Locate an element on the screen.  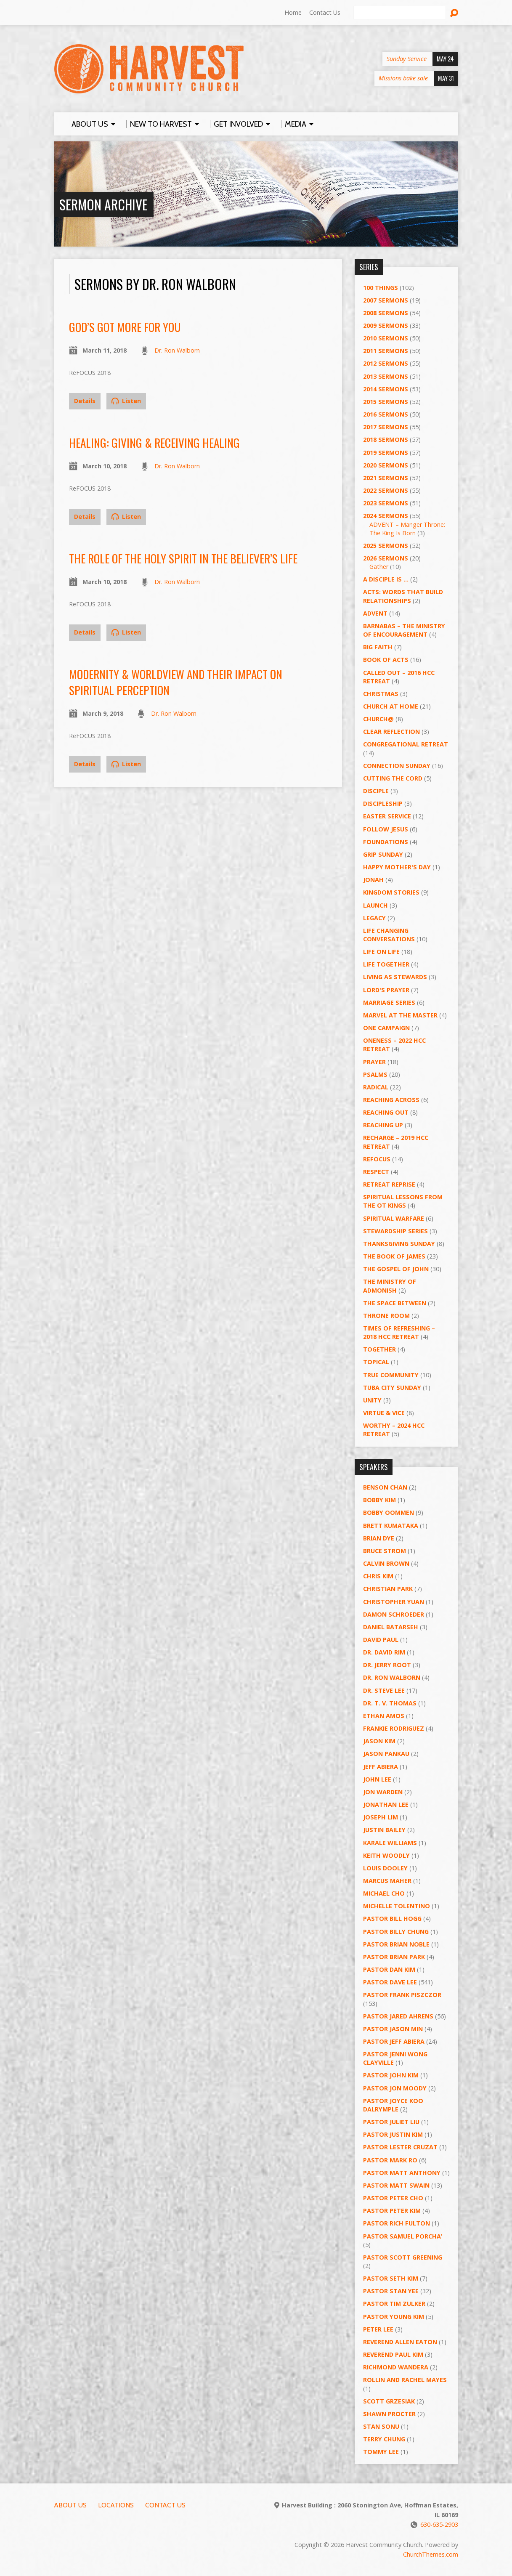
Joseph Lim is located at coordinates (380, 1817).